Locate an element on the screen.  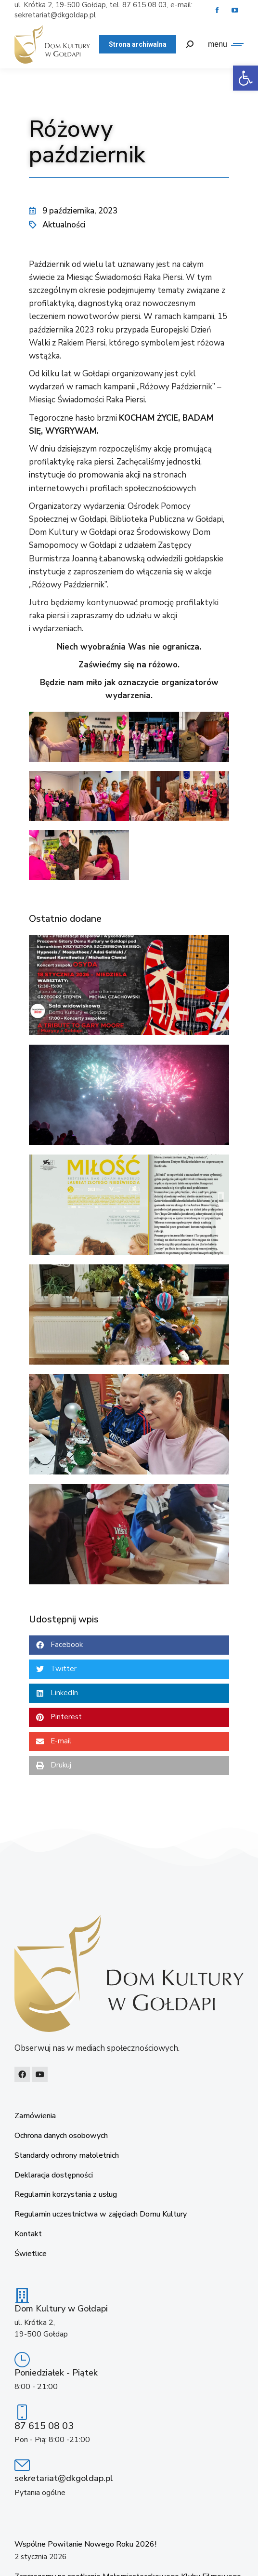
Ochrona danych osobowych [link] is located at coordinates (61, 2136).